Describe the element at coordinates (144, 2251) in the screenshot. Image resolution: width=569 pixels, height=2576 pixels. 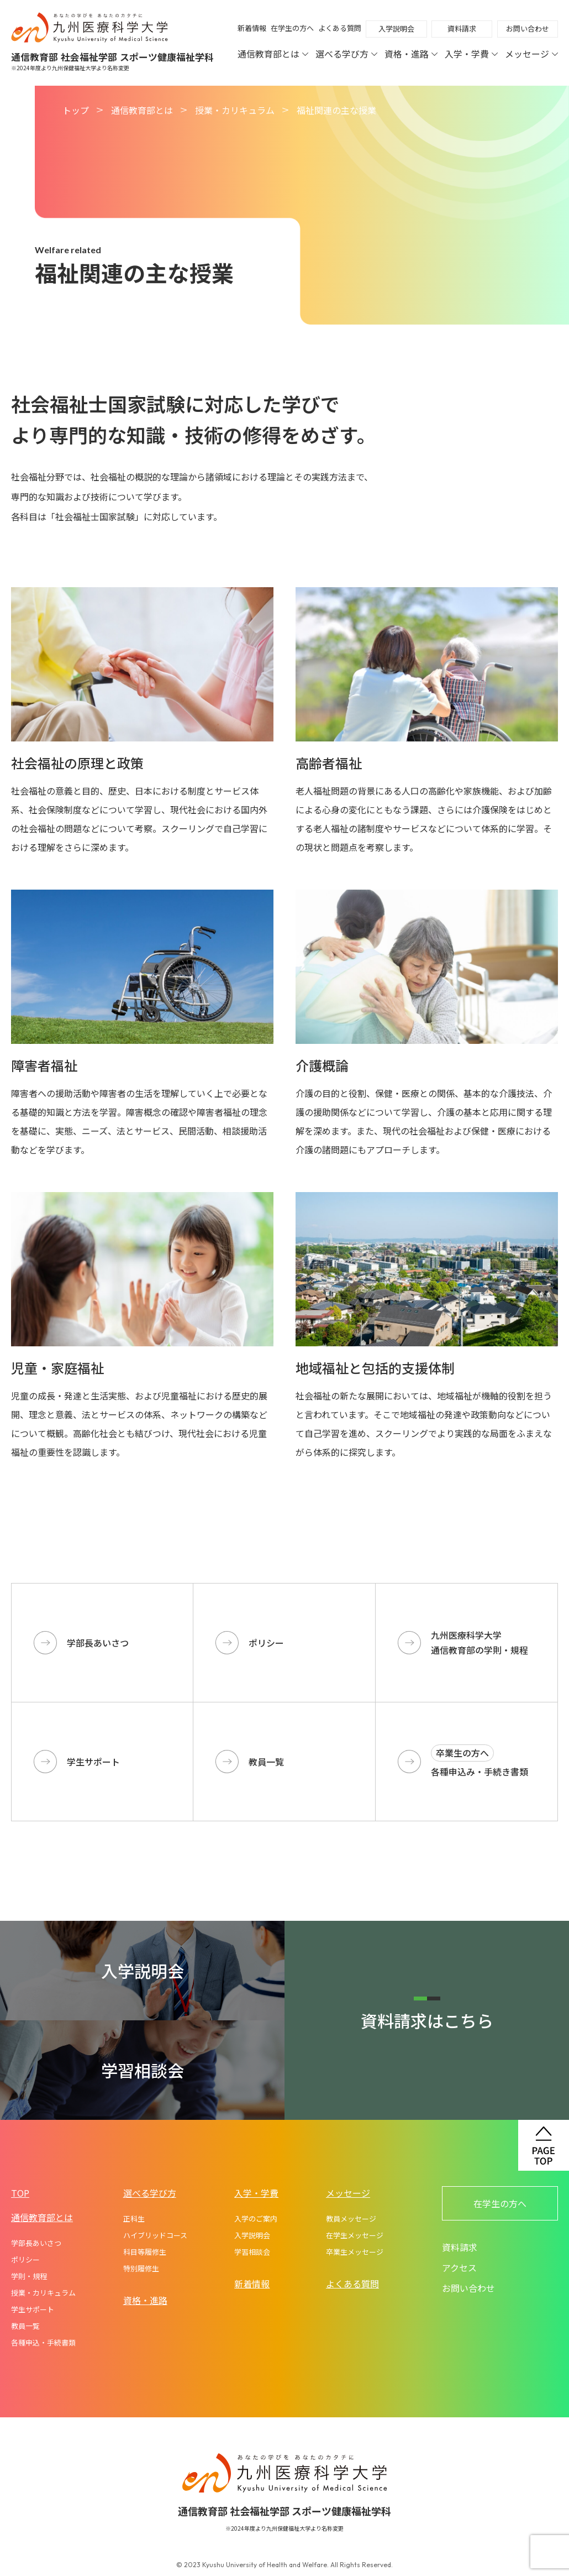
I see `科目等履修生` at that location.